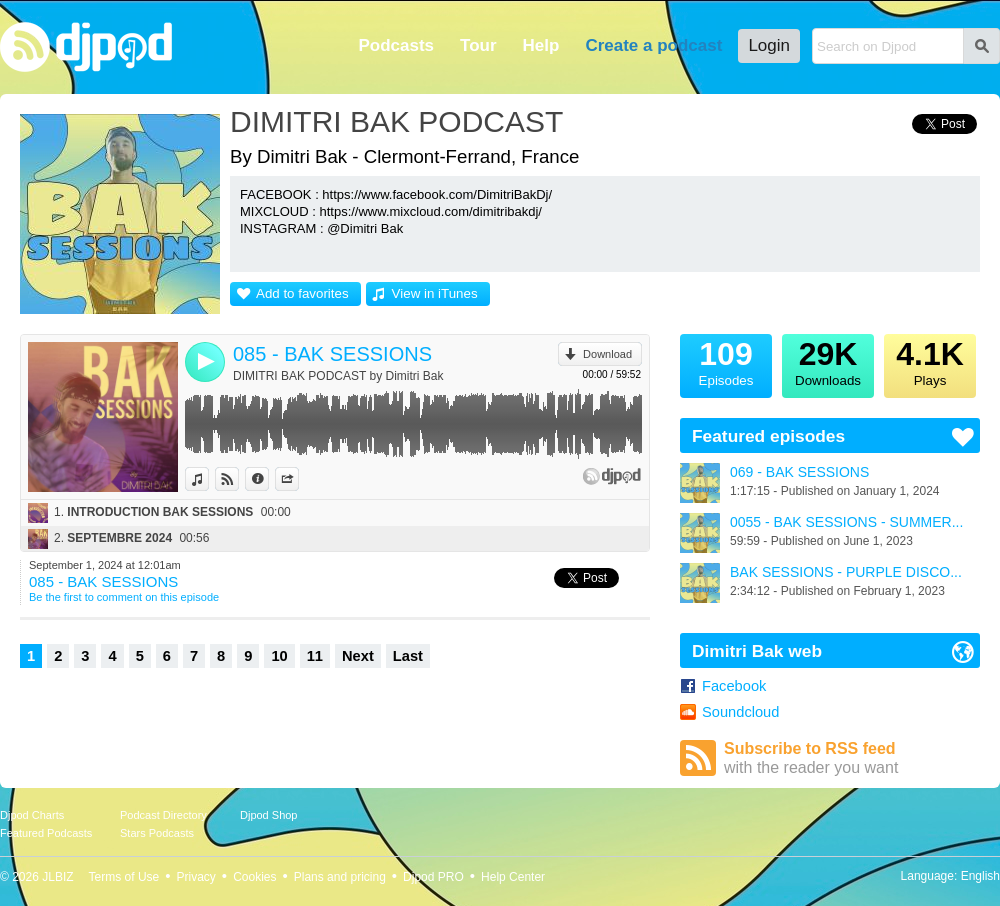 Image resolution: width=1000 pixels, height=906 pixels. Describe the element at coordinates (124, 877) in the screenshot. I see `Terms of Use` at that location.